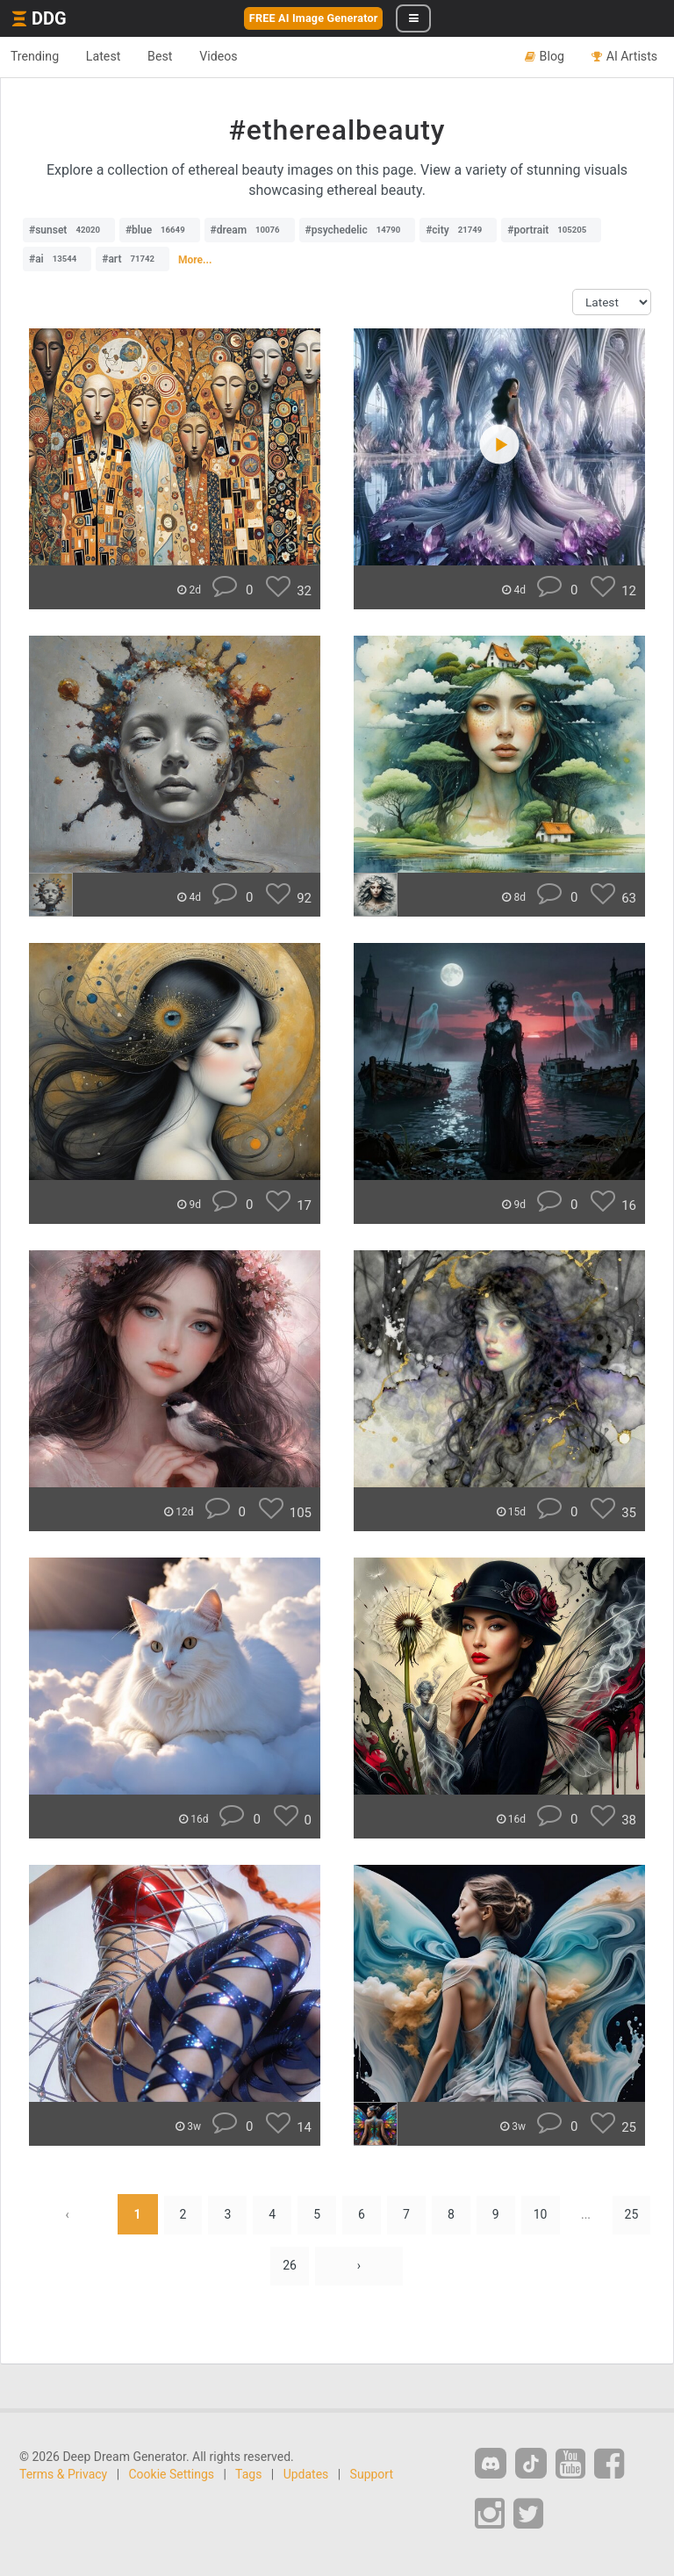  I want to click on Tags, so click(248, 2476).